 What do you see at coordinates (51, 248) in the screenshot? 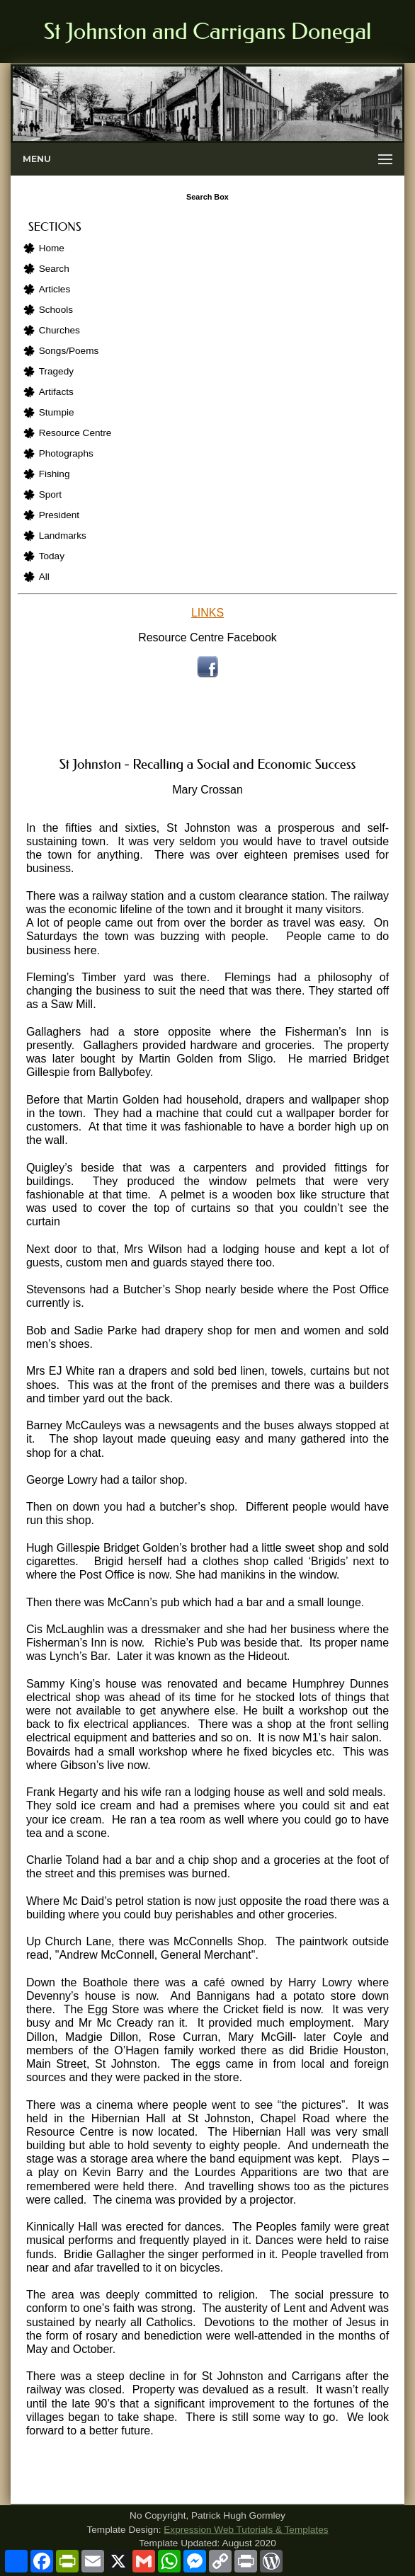
I see `Home` at bounding box center [51, 248].